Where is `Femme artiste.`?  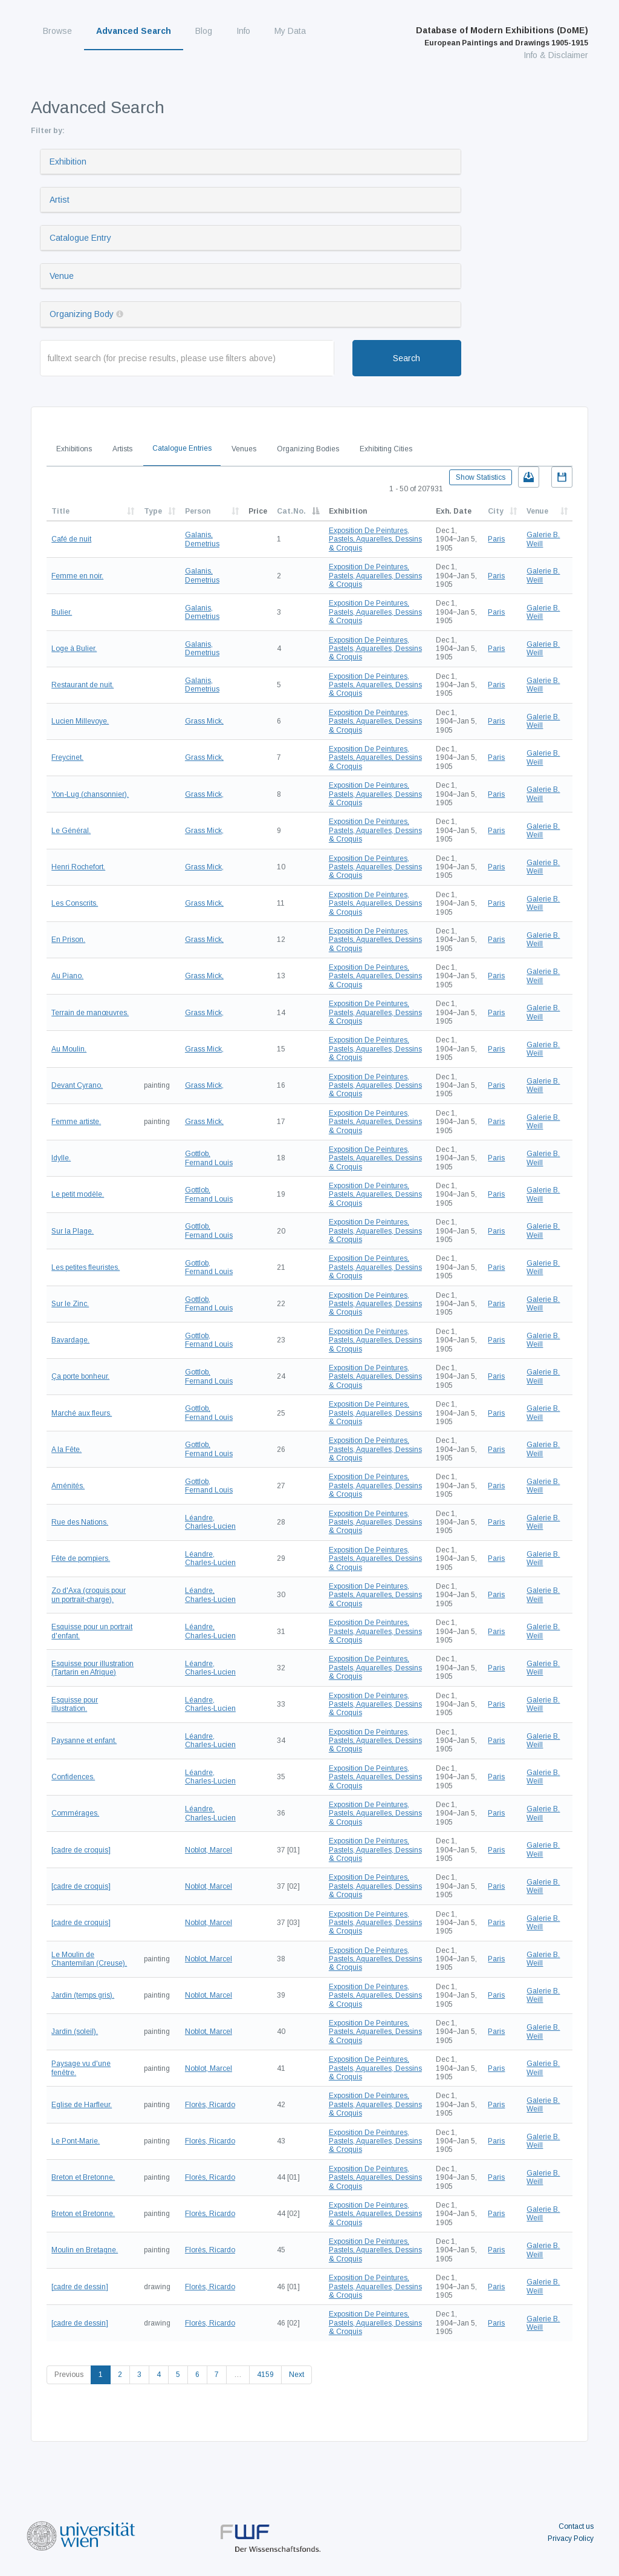 Femme artiste. is located at coordinates (76, 1121).